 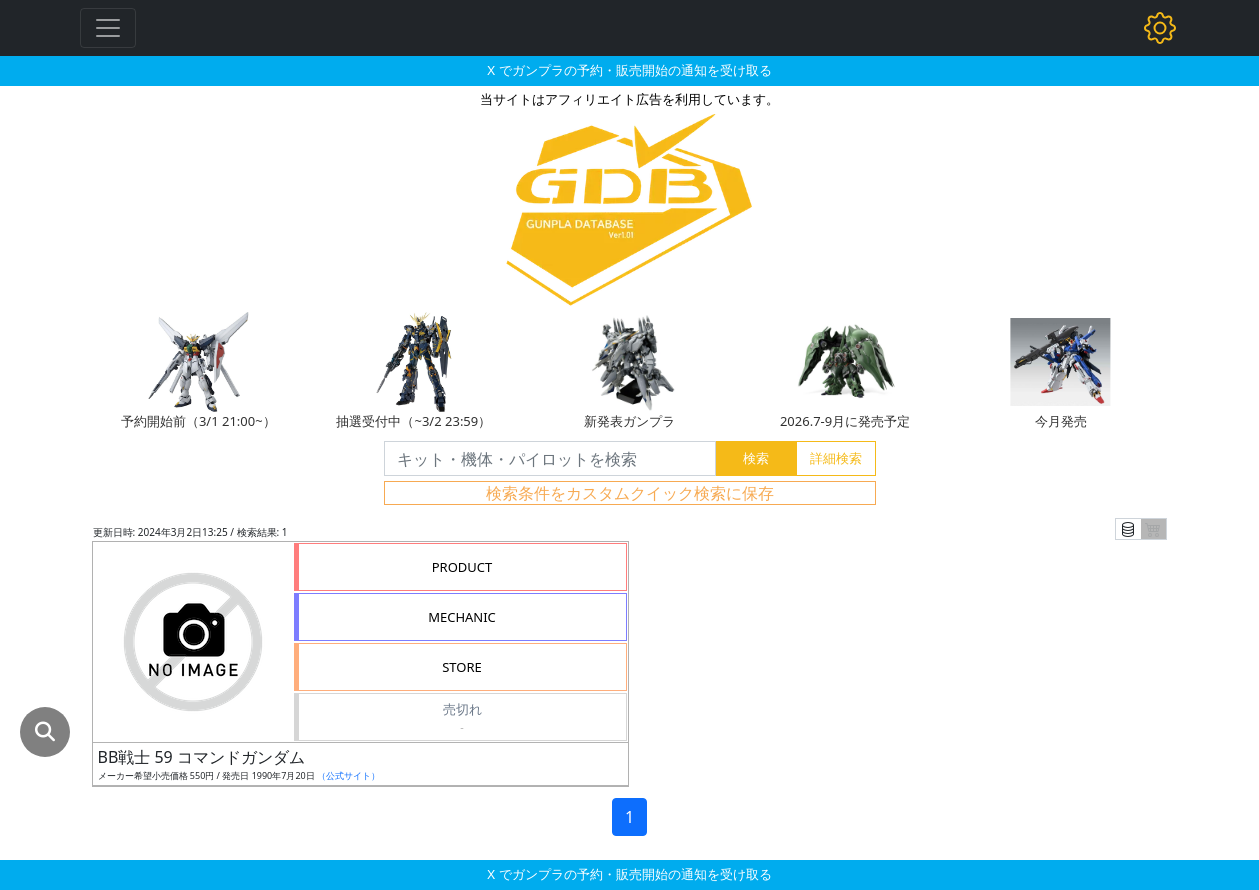 What do you see at coordinates (462, 567) in the screenshot?
I see `PRODUCT` at bounding box center [462, 567].